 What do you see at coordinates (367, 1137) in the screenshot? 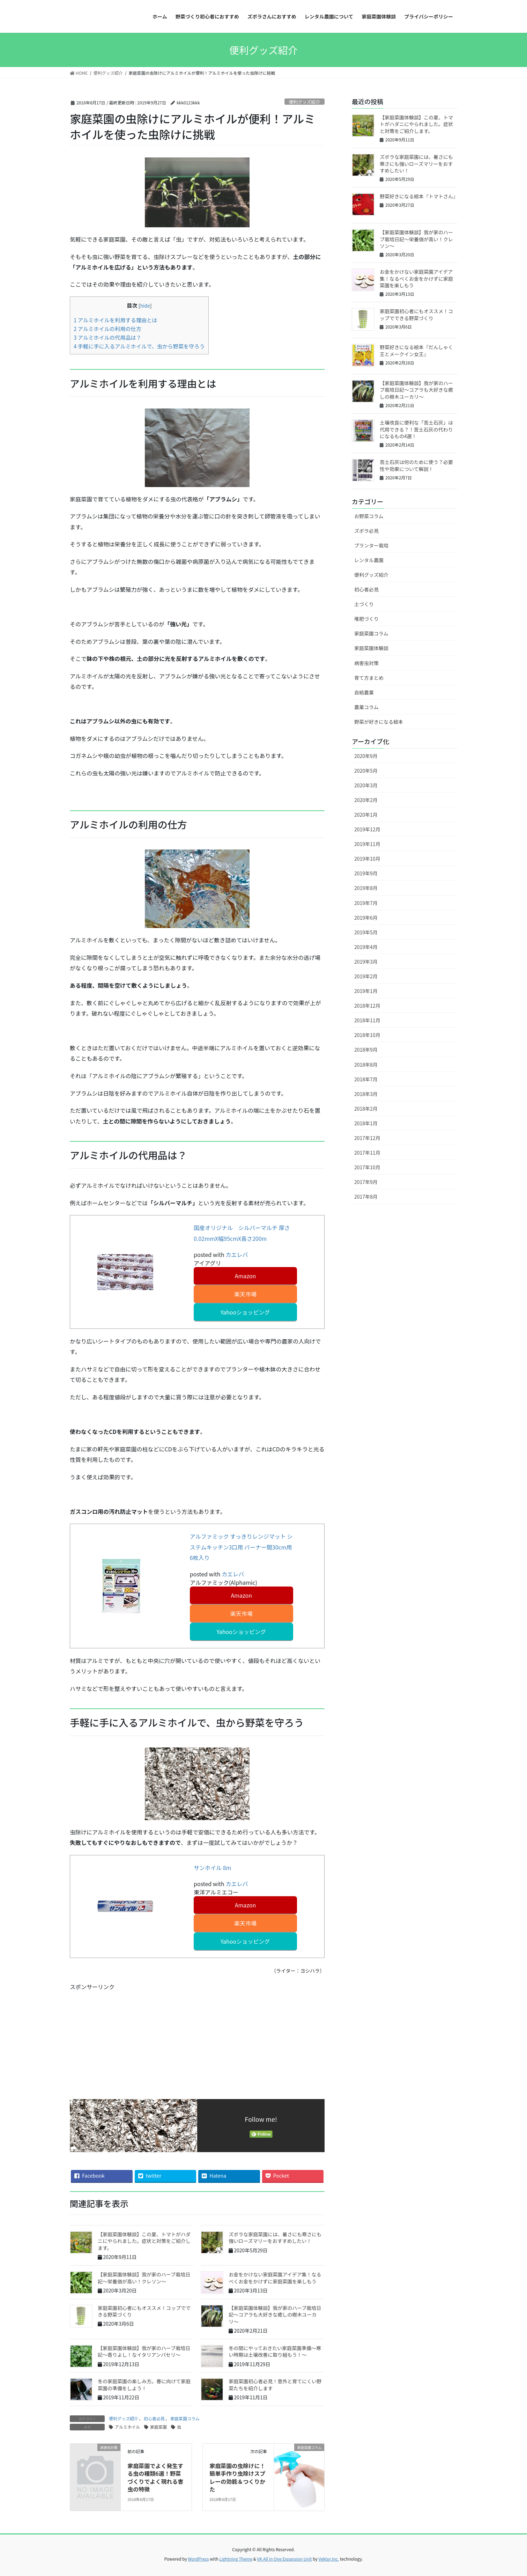
I see `2017年12月` at bounding box center [367, 1137].